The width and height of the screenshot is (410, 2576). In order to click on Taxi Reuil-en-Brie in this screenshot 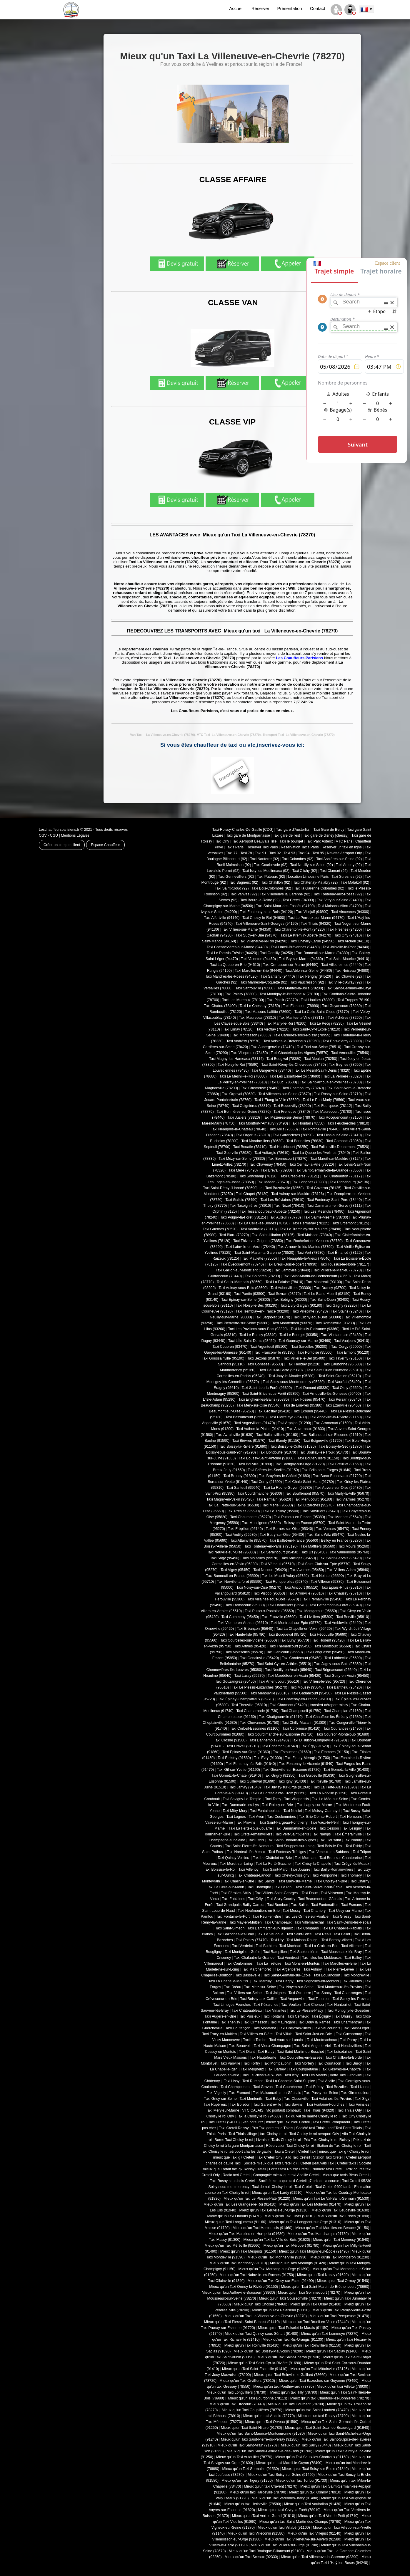, I will do `click(267, 1916)`.